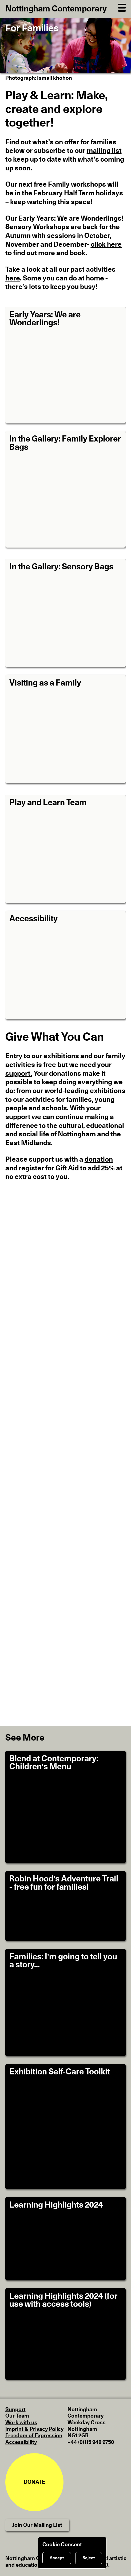  What do you see at coordinates (37, 2525) in the screenshot?
I see `Join Our Mailing List` at bounding box center [37, 2525].